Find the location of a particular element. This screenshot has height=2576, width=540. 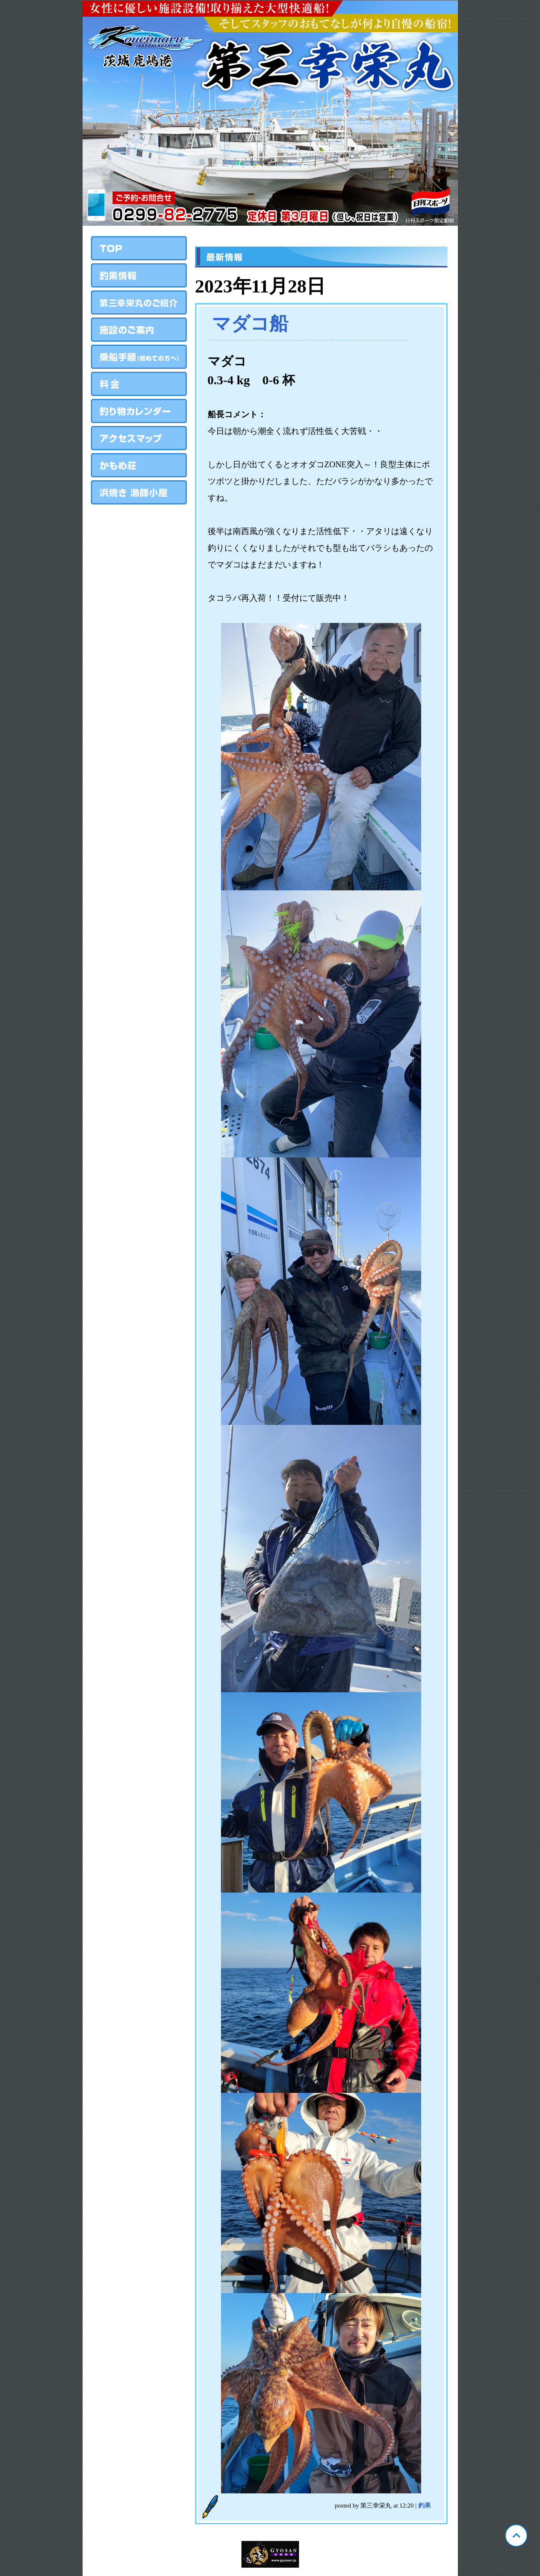

茨城 鹿島 第三幸栄丸 is located at coordinates (270, 113).